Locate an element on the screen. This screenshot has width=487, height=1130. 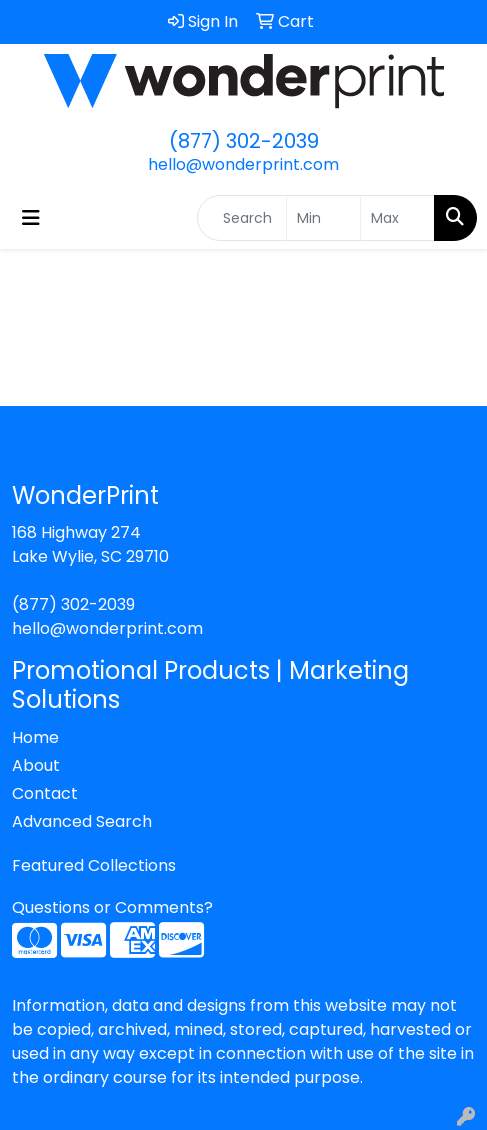
Advanced Search is located at coordinates (82, 821).